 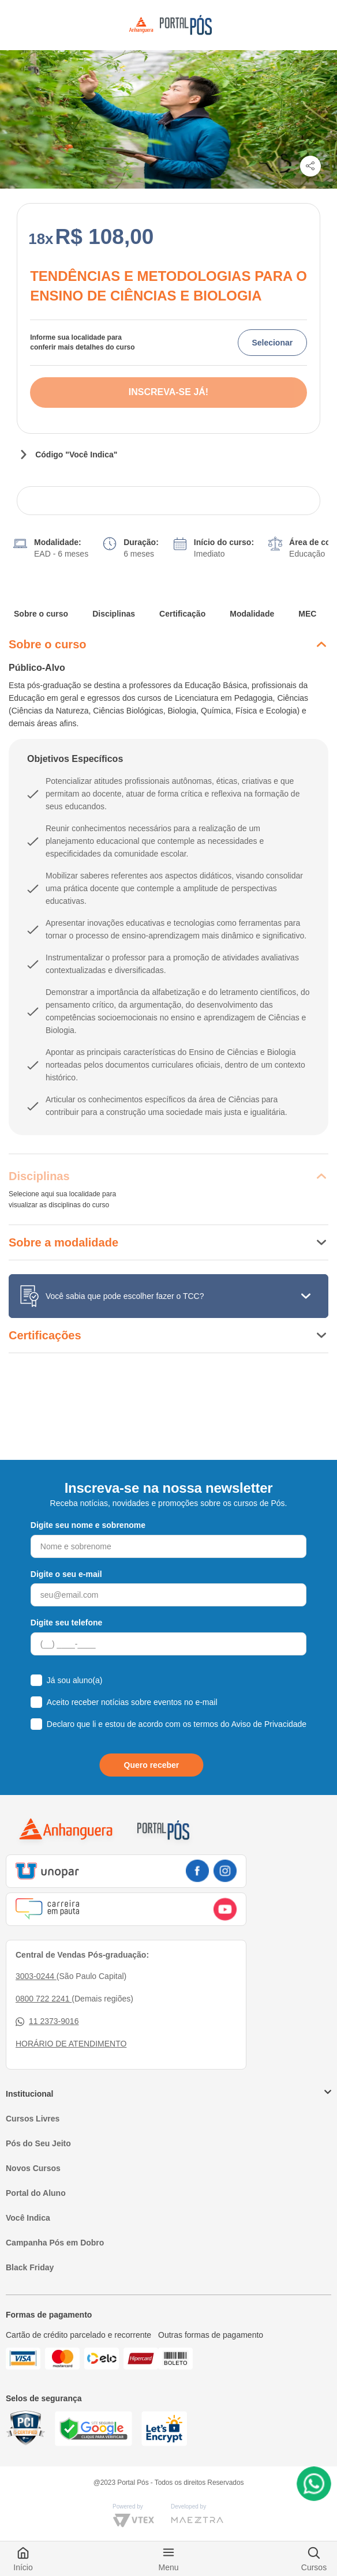 I want to click on Declaro que li e estou de acordo com os termos do, so click(x=176, y=1724).